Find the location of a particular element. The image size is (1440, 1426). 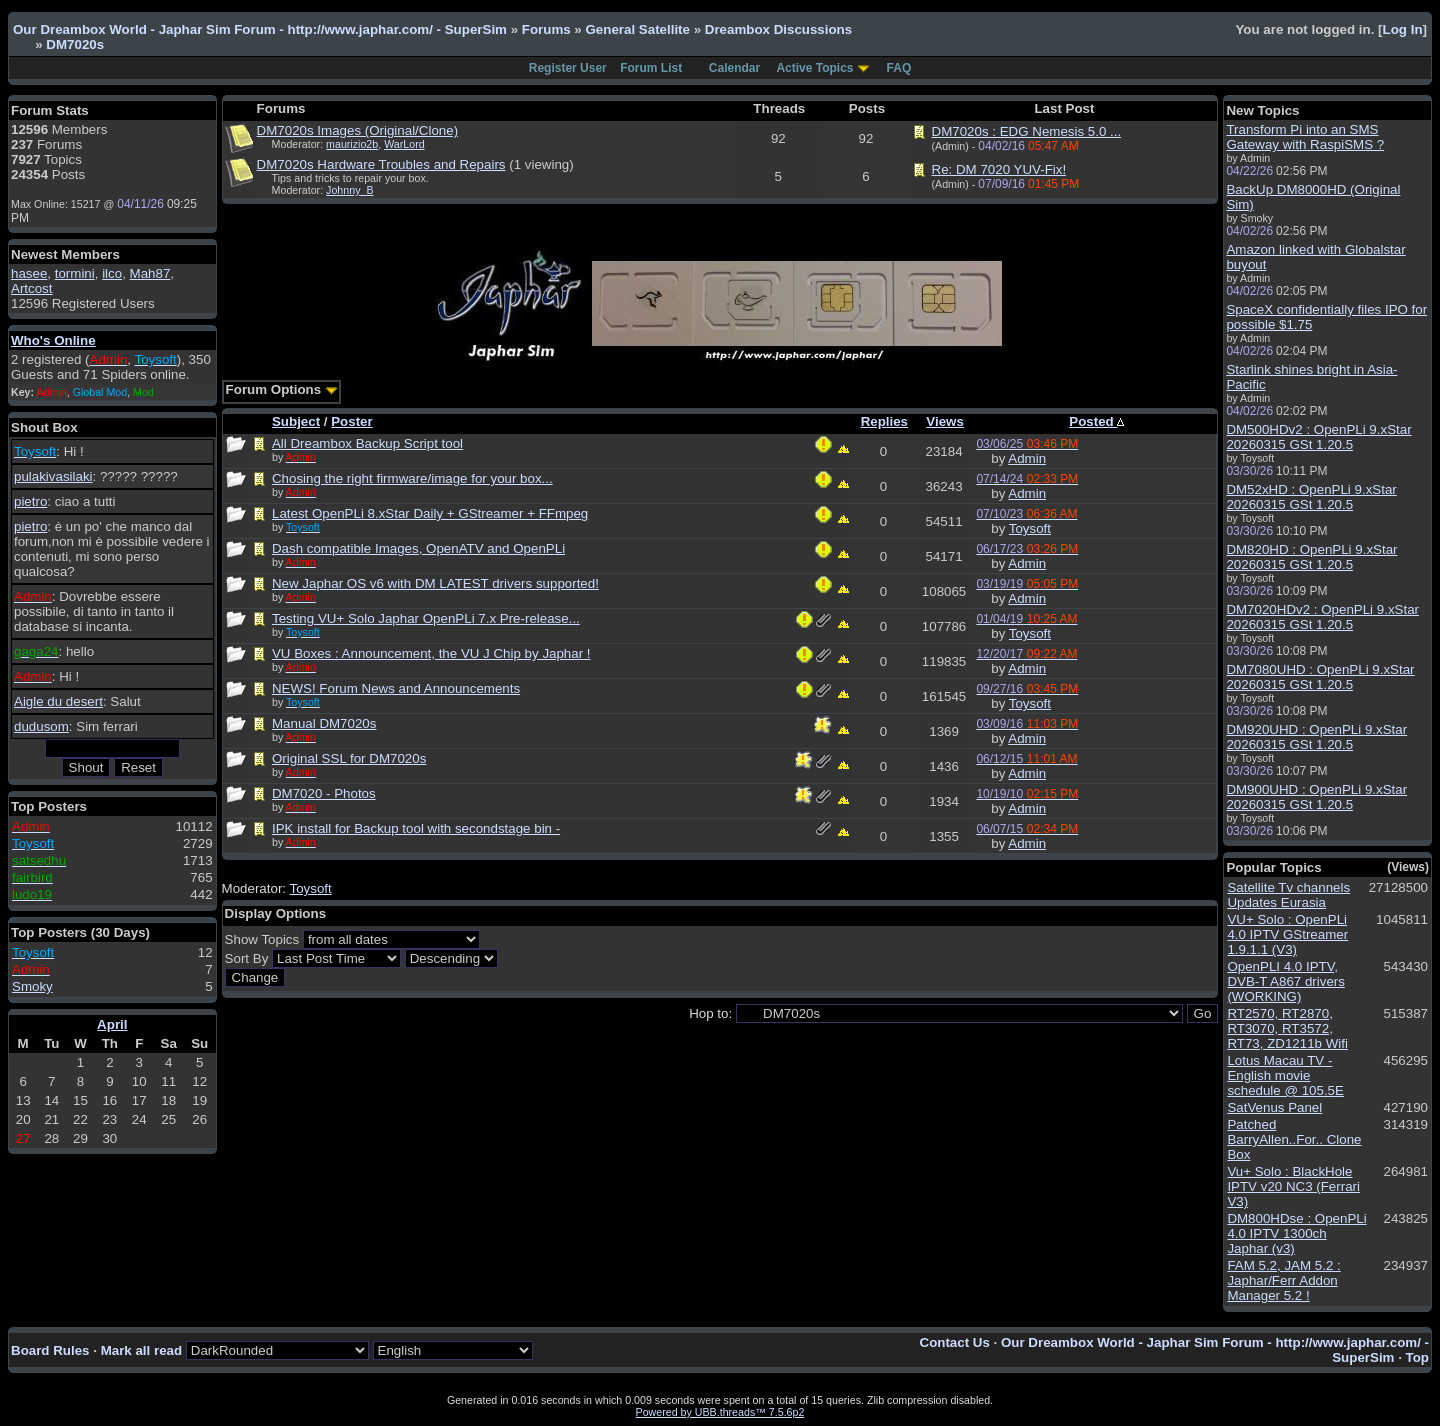

Satellite Tv channels Updates Eurasia is located at coordinates (1288, 895).